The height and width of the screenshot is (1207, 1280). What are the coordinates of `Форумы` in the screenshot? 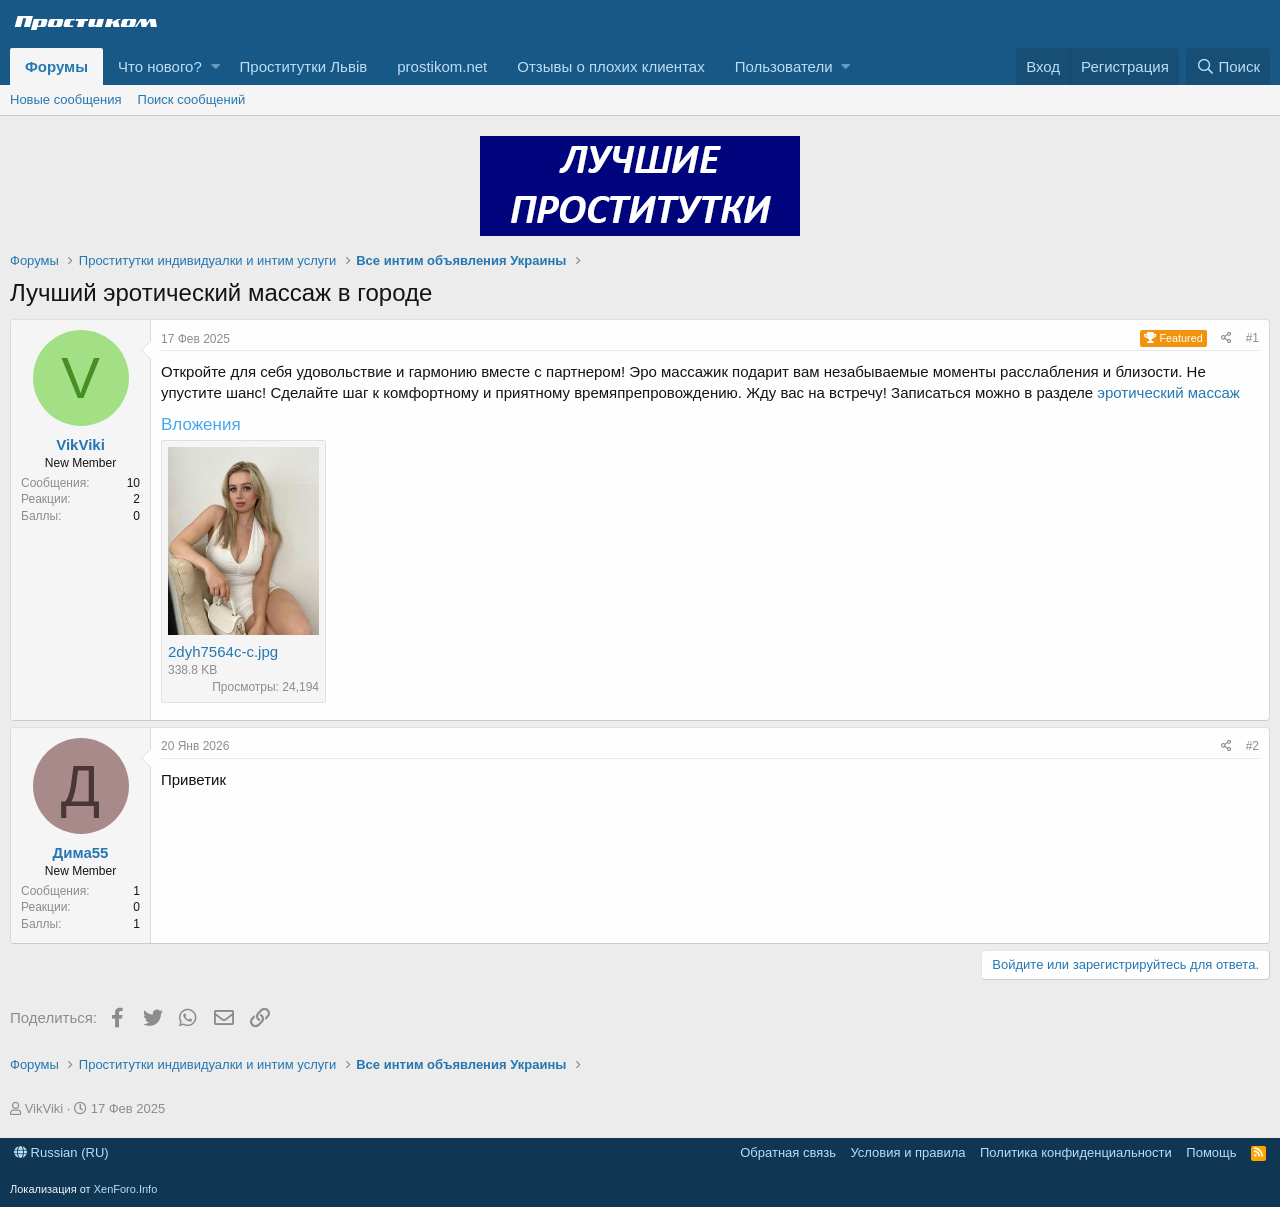 It's located at (56, 66).